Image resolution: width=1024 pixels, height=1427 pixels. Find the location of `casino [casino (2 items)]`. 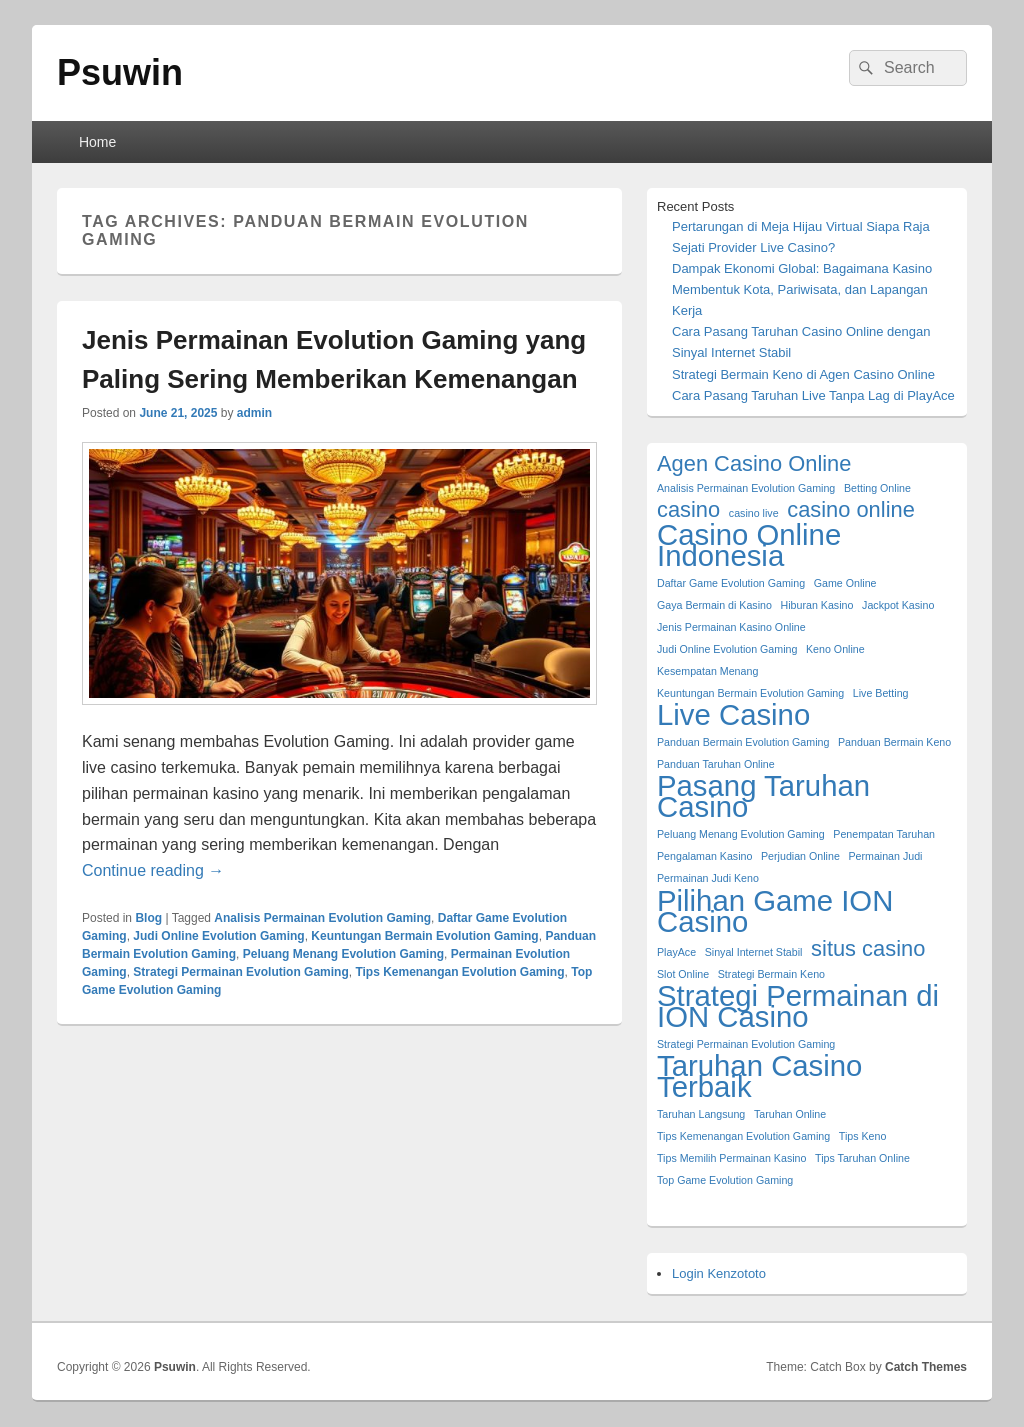

casino [casino (2 items)] is located at coordinates (688, 509).